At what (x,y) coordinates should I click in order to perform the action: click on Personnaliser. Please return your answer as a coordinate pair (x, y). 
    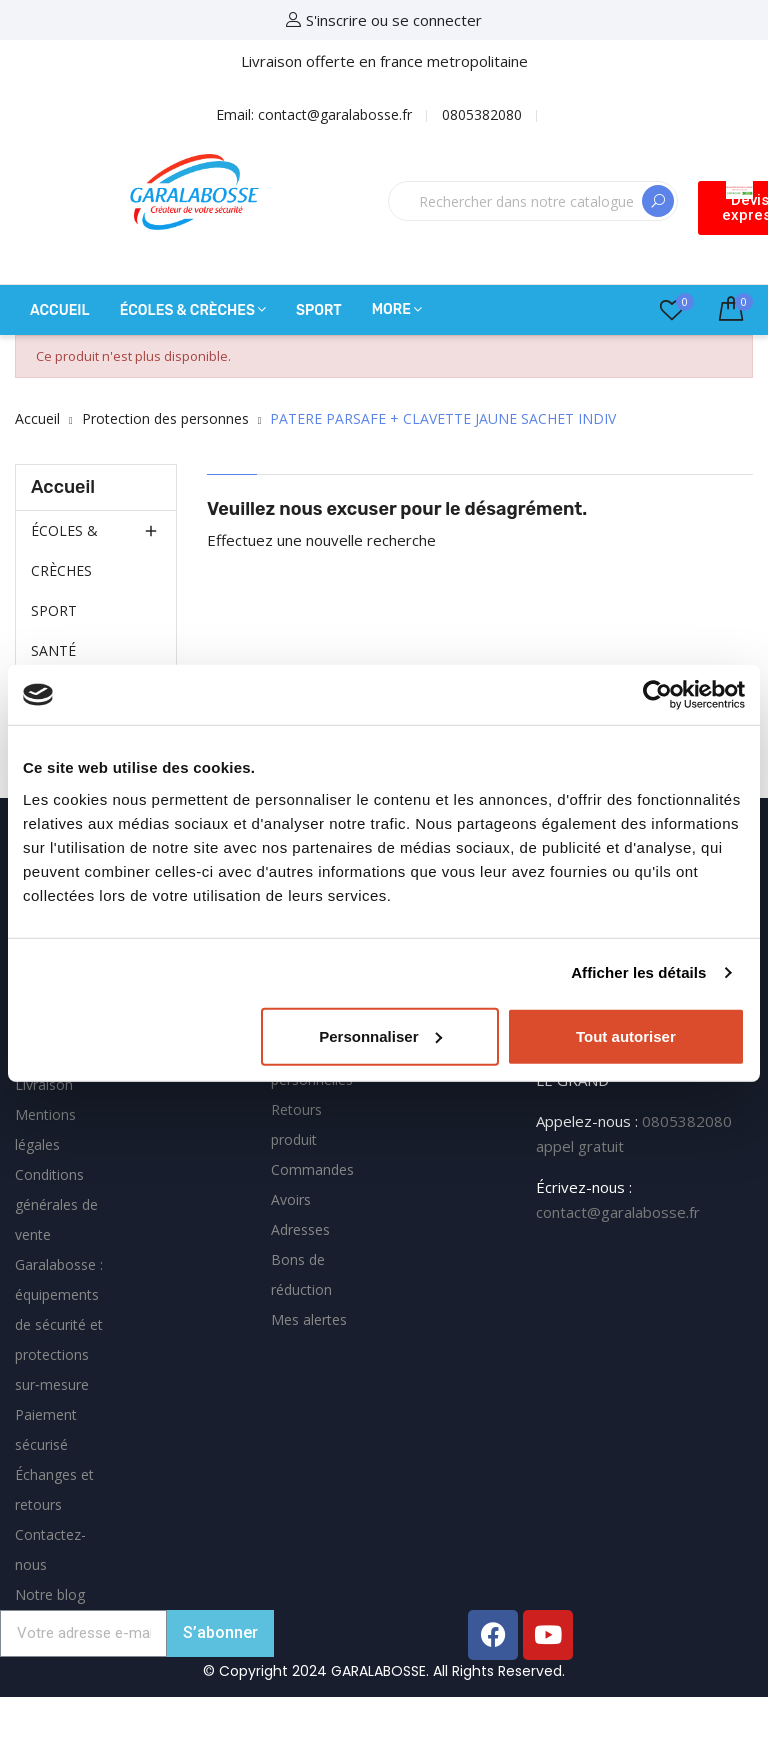
    Looking at the image, I should click on (380, 1035).